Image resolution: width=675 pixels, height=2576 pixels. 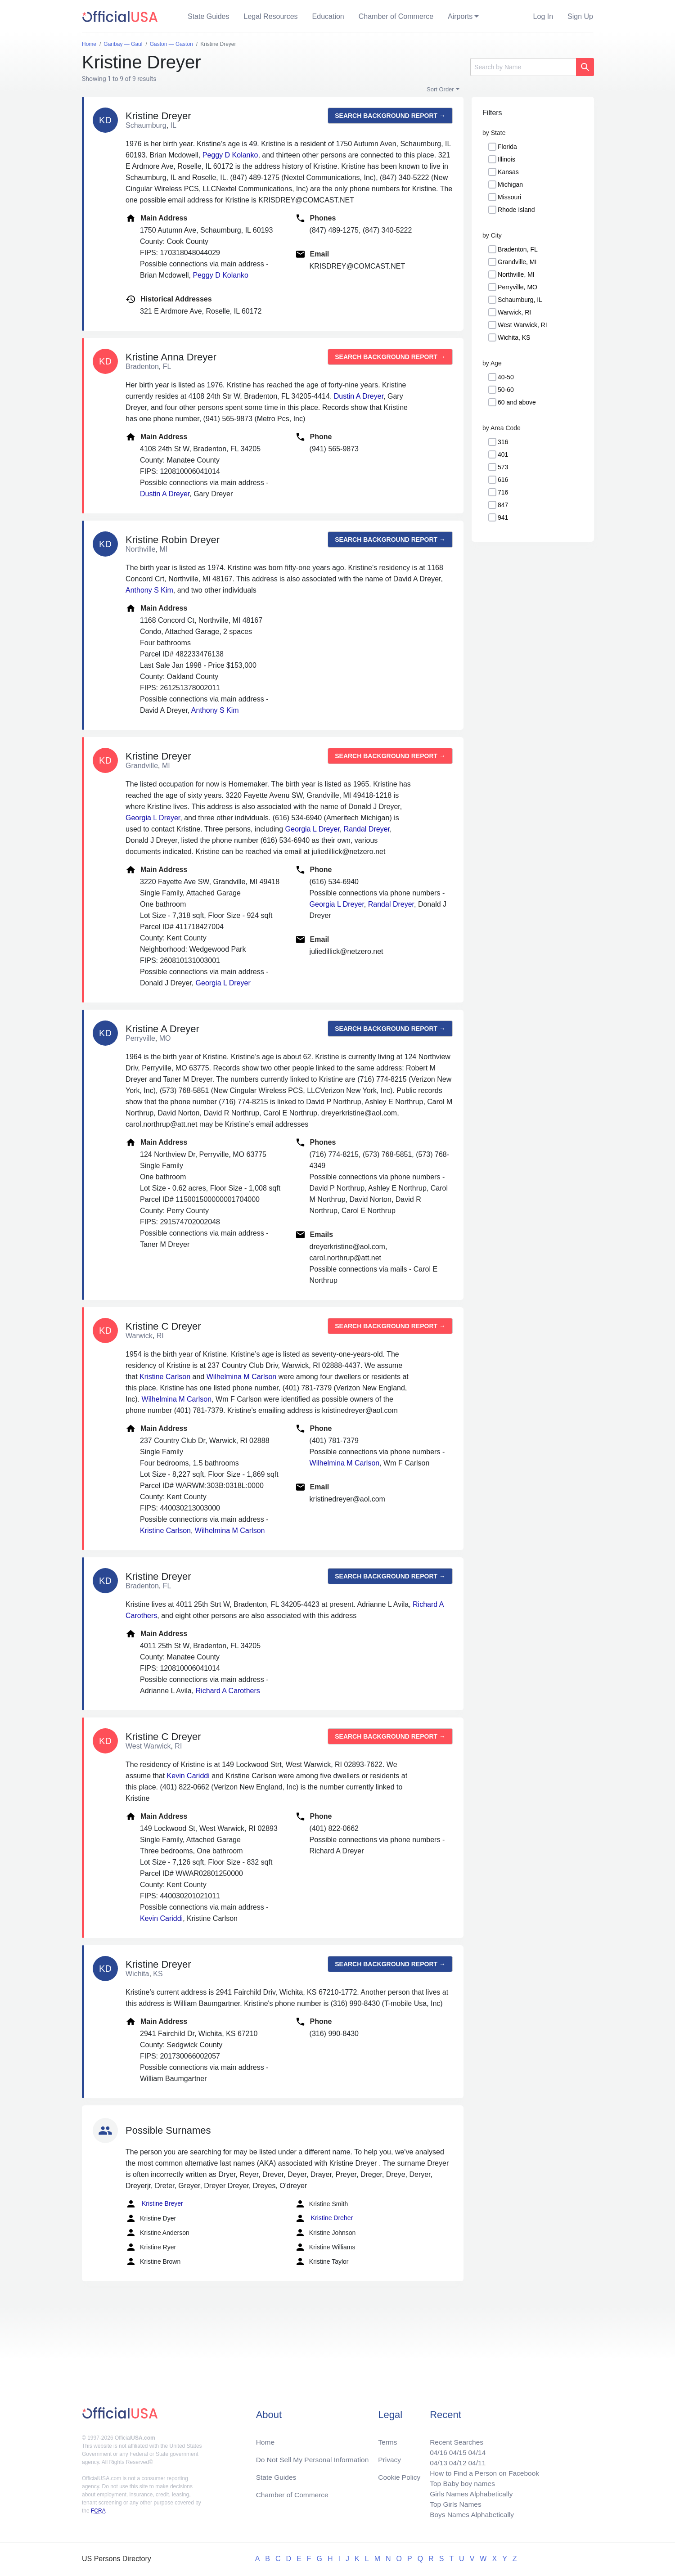 What do you see at coordinates (324, 2218) in the screenshot?
I see `Kristine Dreher` at bounding box center [324, 2218].